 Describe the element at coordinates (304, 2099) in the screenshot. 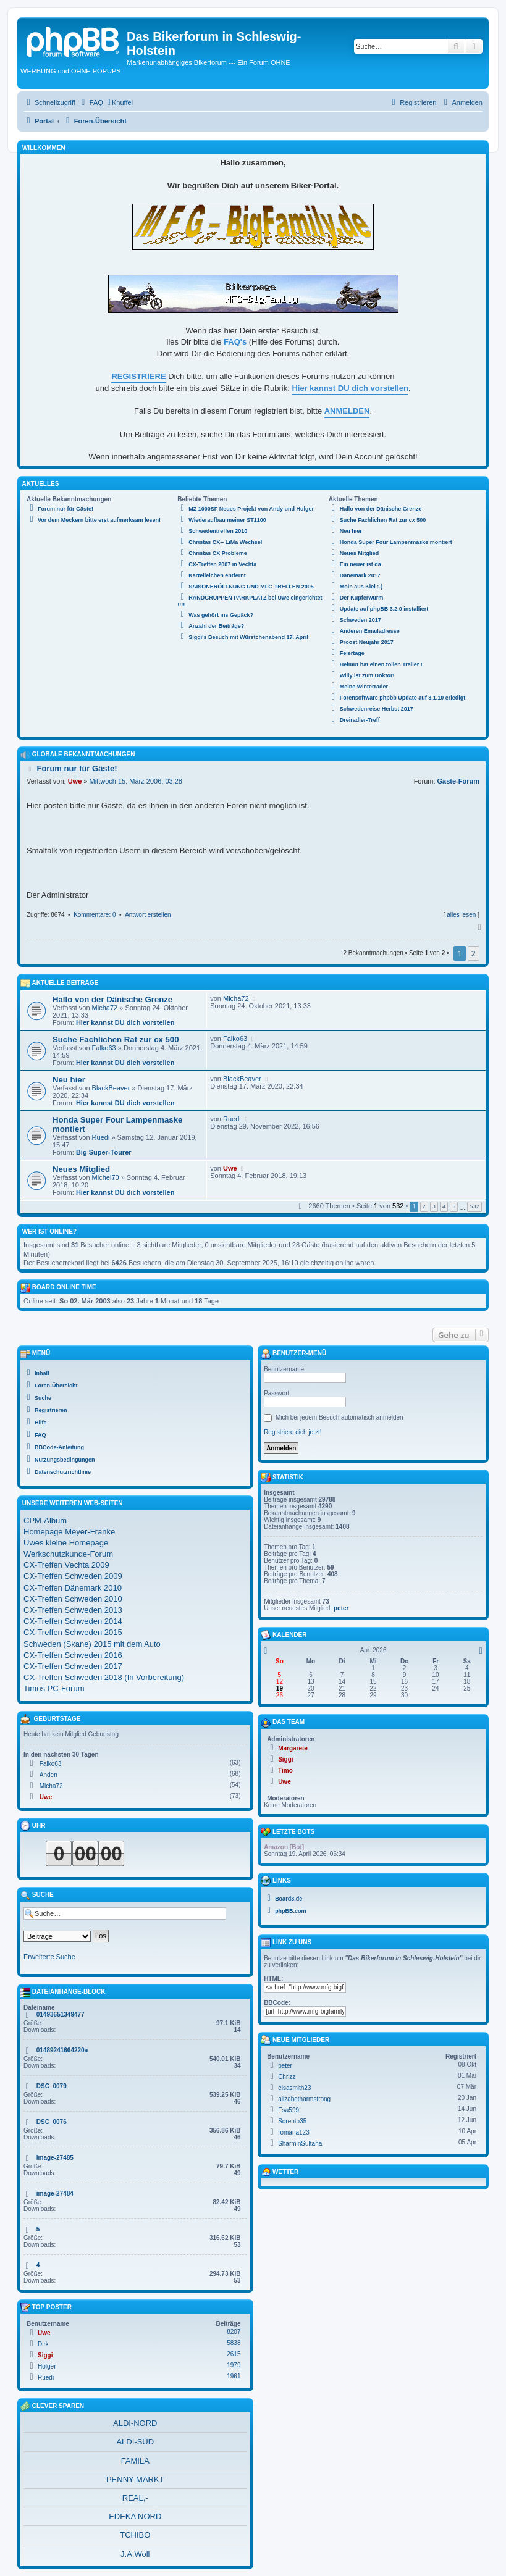

I see `alizabetharmstrong` at that location.